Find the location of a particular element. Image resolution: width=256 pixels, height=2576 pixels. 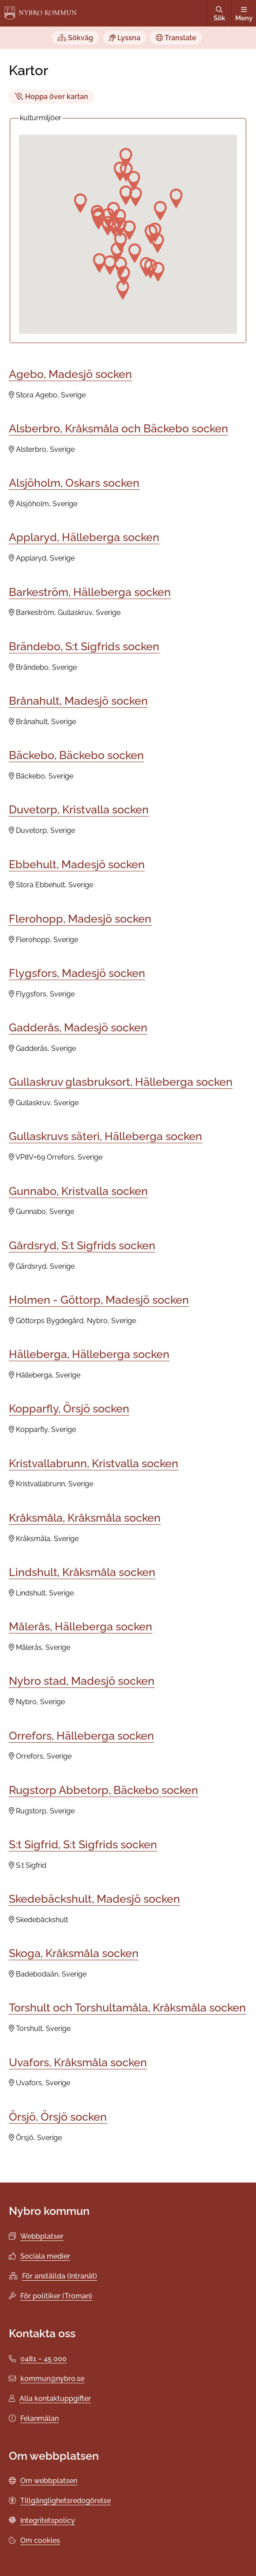

[button] is located at coordinates (117, 252).